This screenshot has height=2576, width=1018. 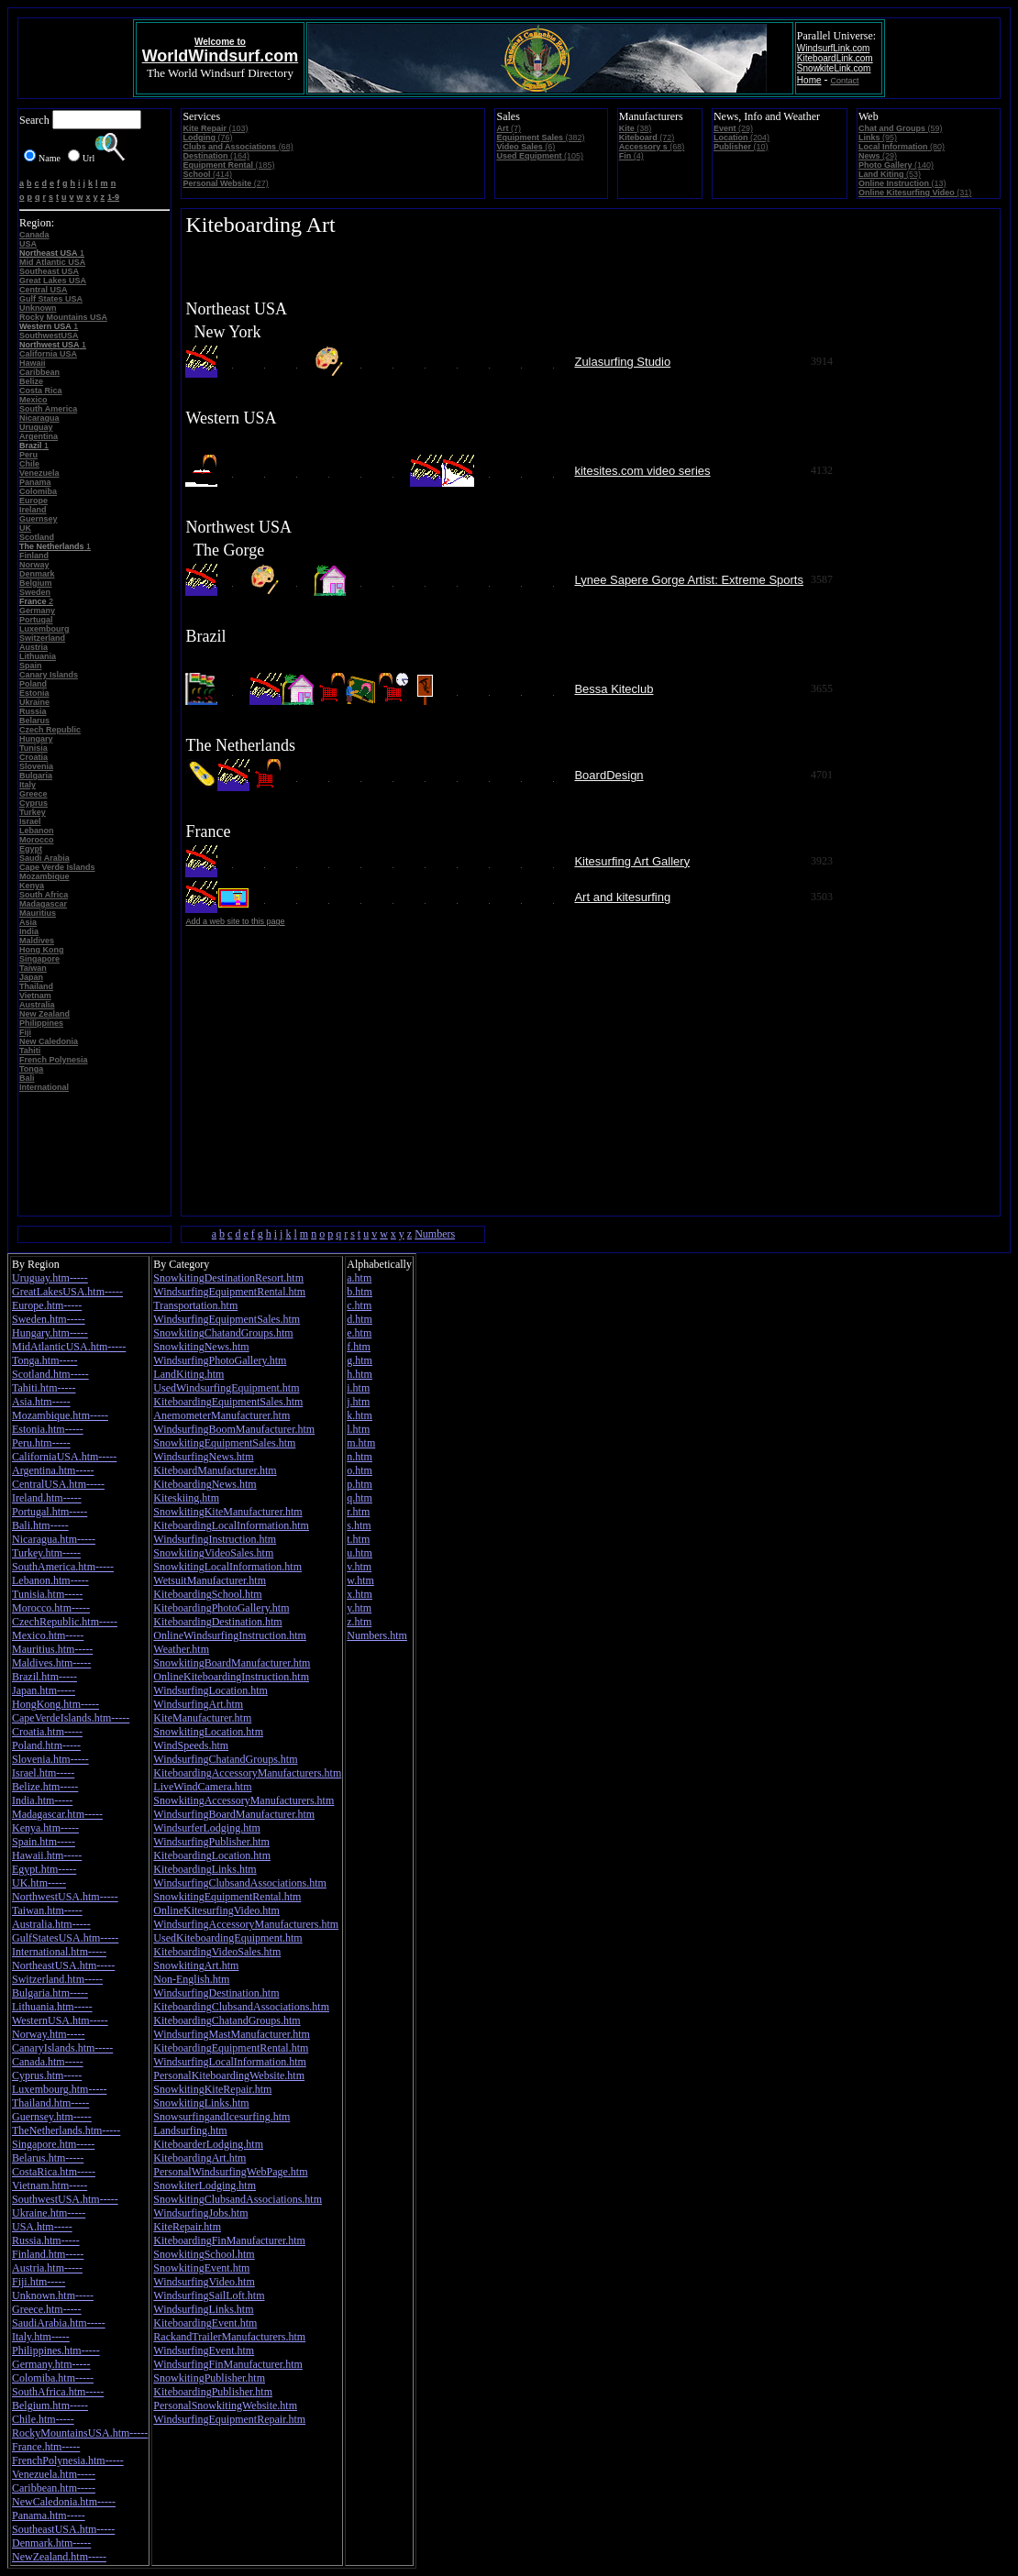 What do you see at coordinates (203, 1456) in the screenshot?
I see `WindsurfingNews.htm` at bounding box center [203, 1456].